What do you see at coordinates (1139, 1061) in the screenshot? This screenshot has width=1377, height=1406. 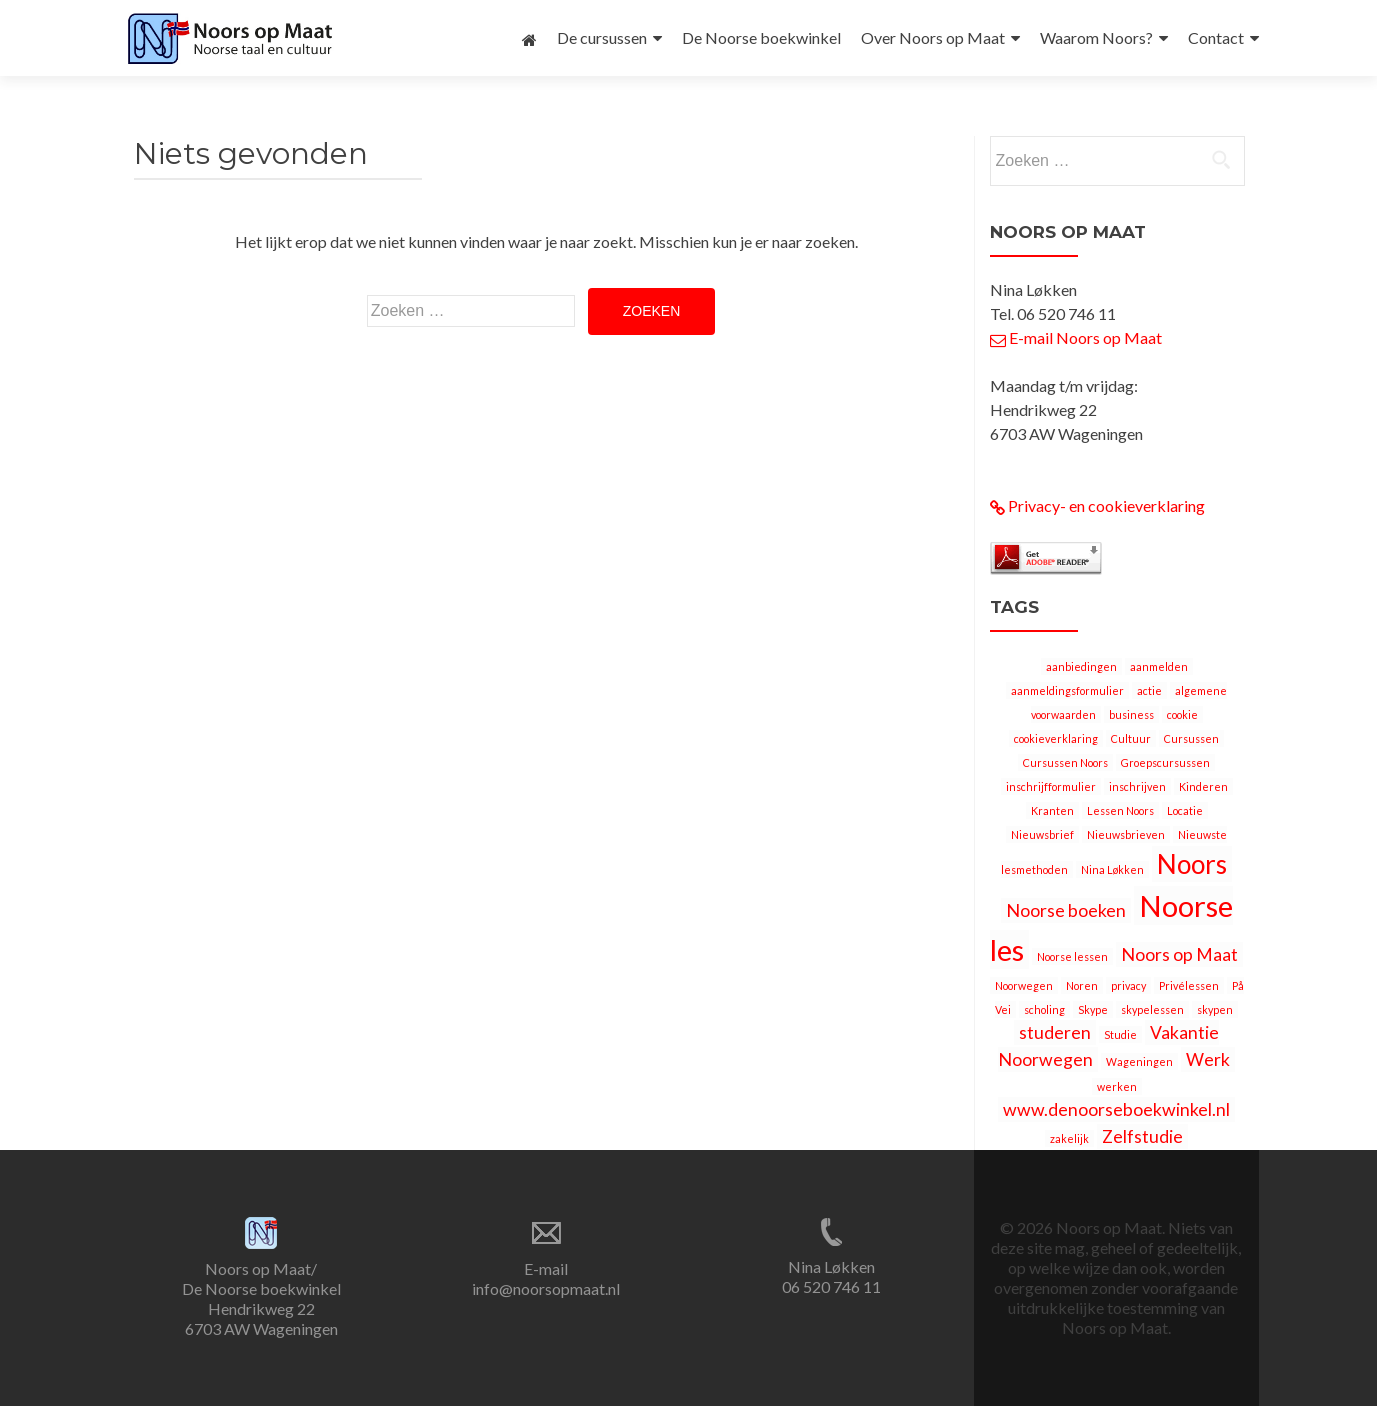 I see `Wageningen [Wageningen (1 item)]` at bounding box center [1139, 1061].